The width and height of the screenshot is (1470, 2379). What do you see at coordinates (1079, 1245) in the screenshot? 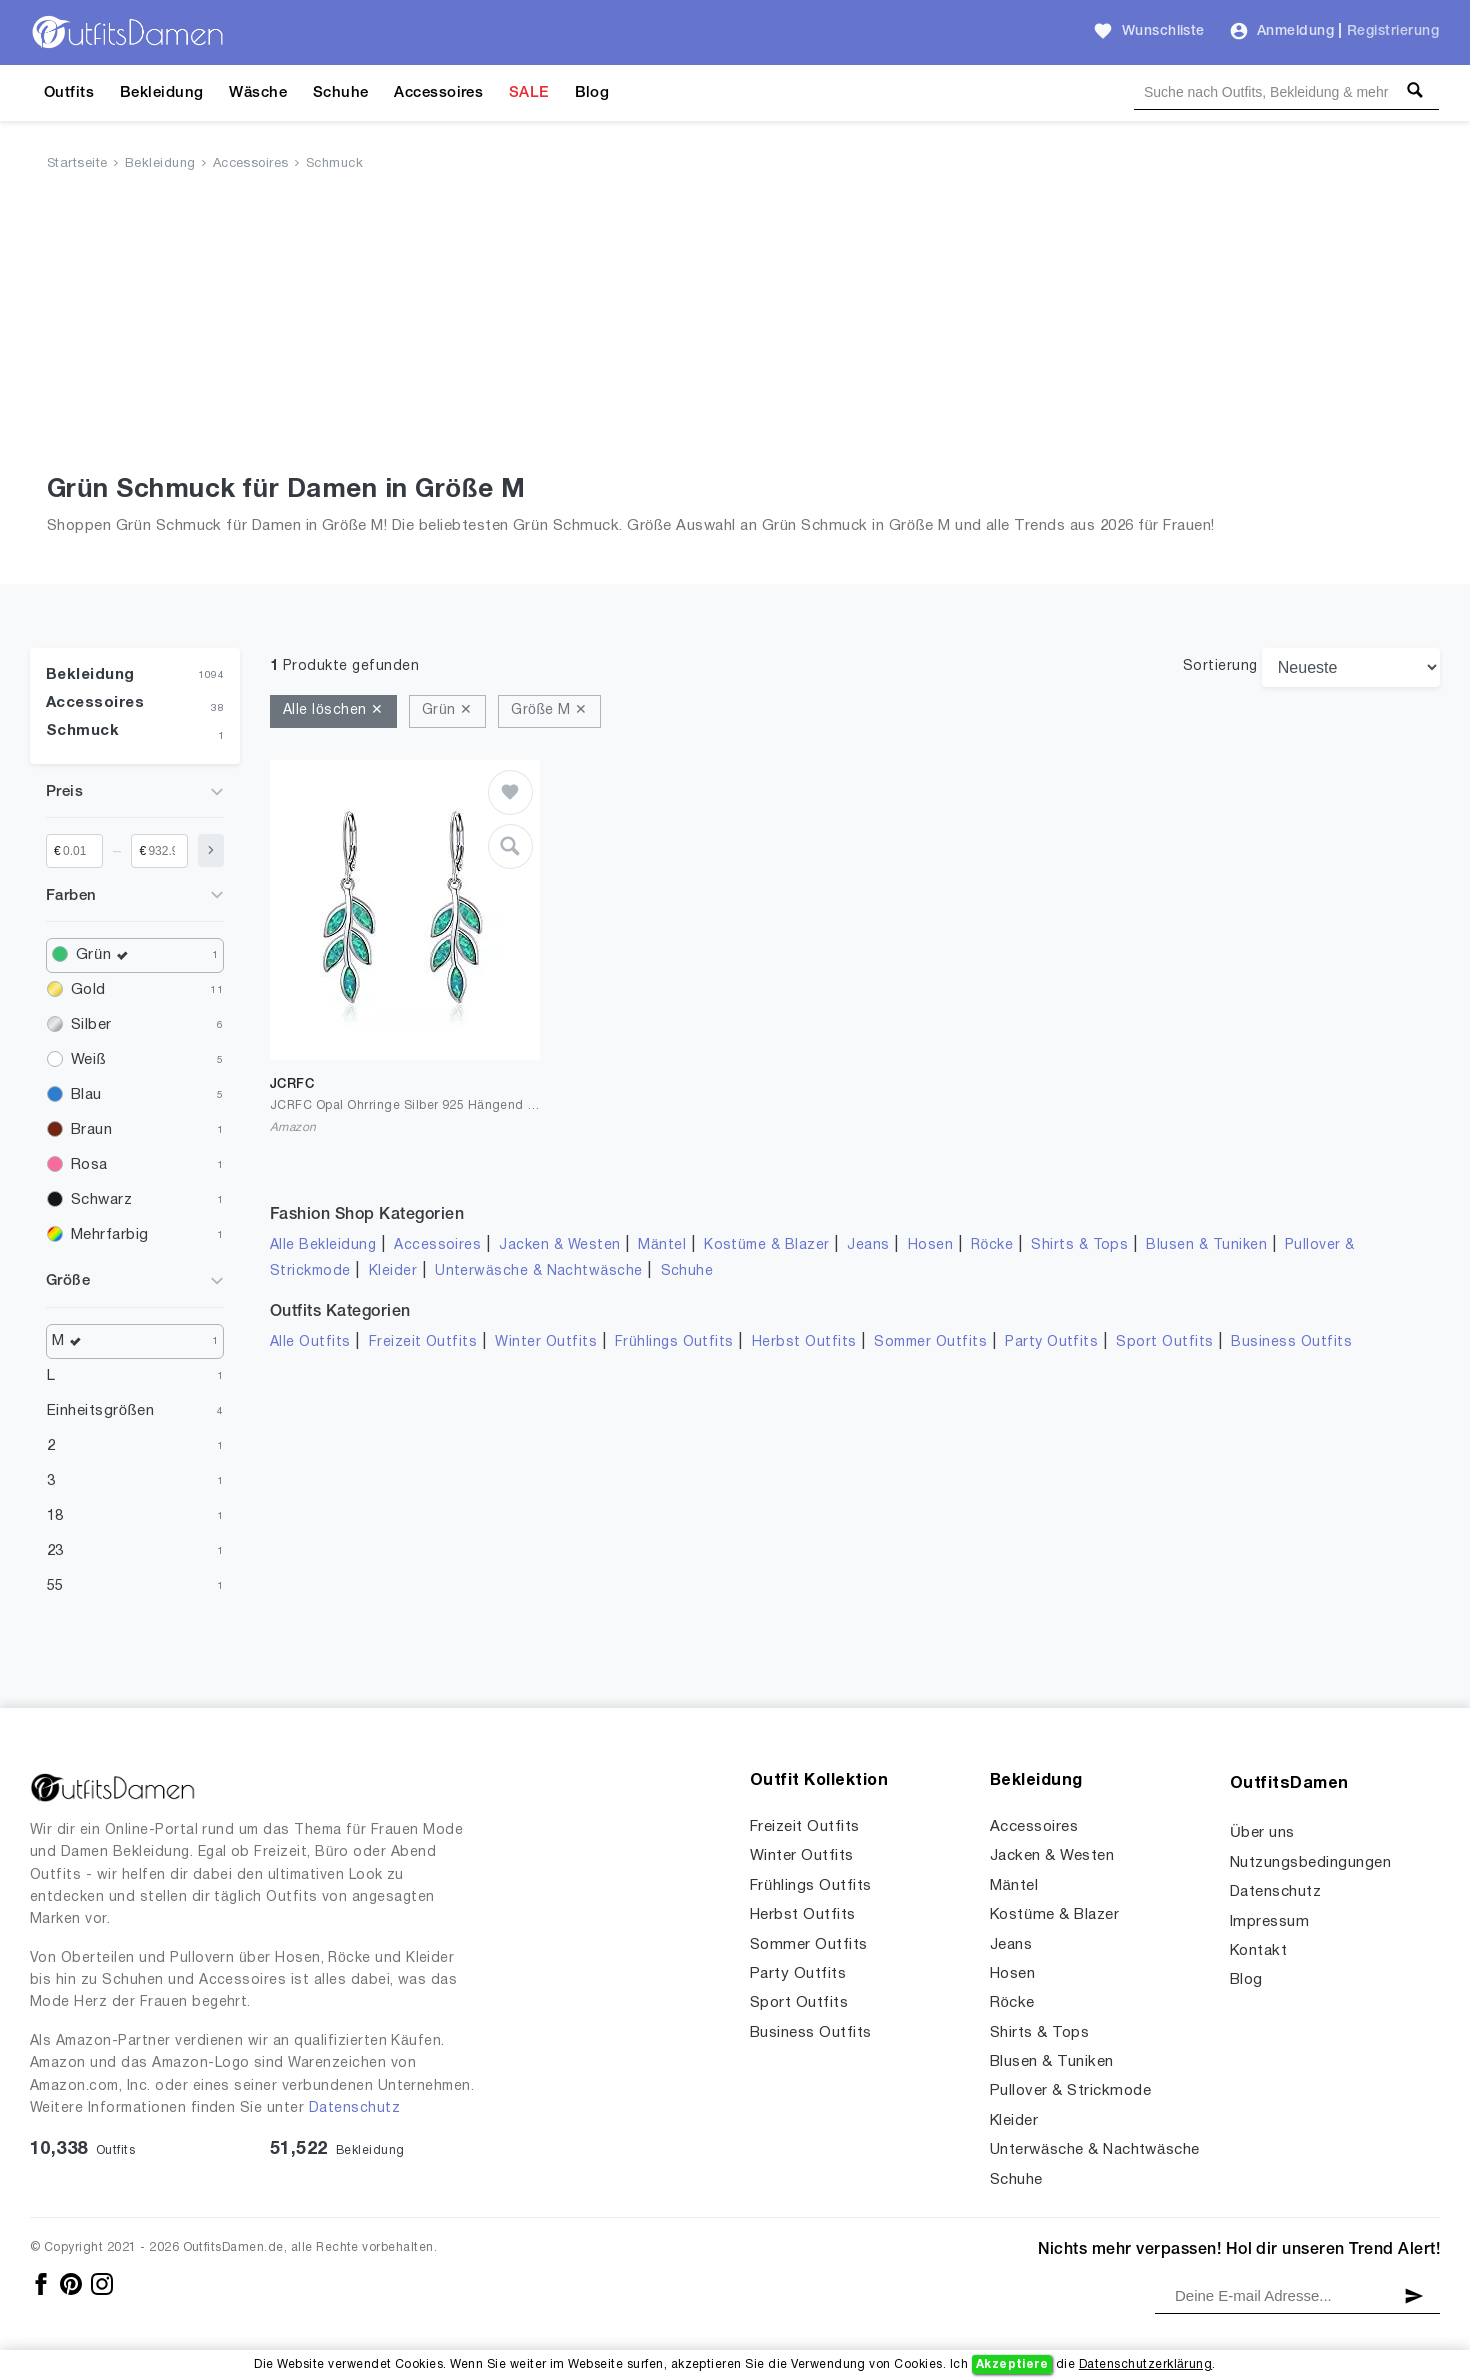
I see `Shirts & Tops` at bounding box center [1079, 1245].